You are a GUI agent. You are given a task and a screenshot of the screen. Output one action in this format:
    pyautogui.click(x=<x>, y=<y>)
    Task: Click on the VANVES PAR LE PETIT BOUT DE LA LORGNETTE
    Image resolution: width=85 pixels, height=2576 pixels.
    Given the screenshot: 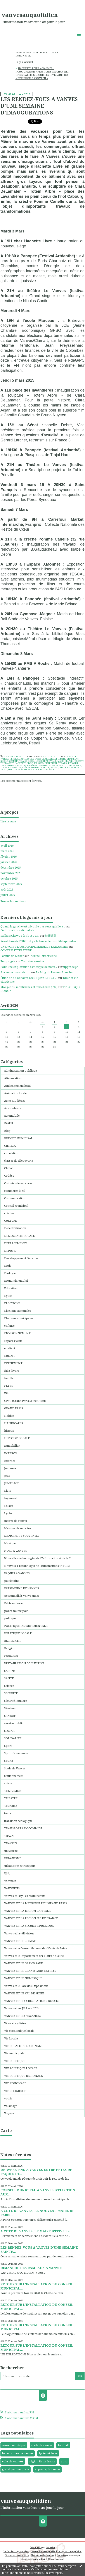 What is the action you would take?
    pyautogui.click(x=37, y=54)
    